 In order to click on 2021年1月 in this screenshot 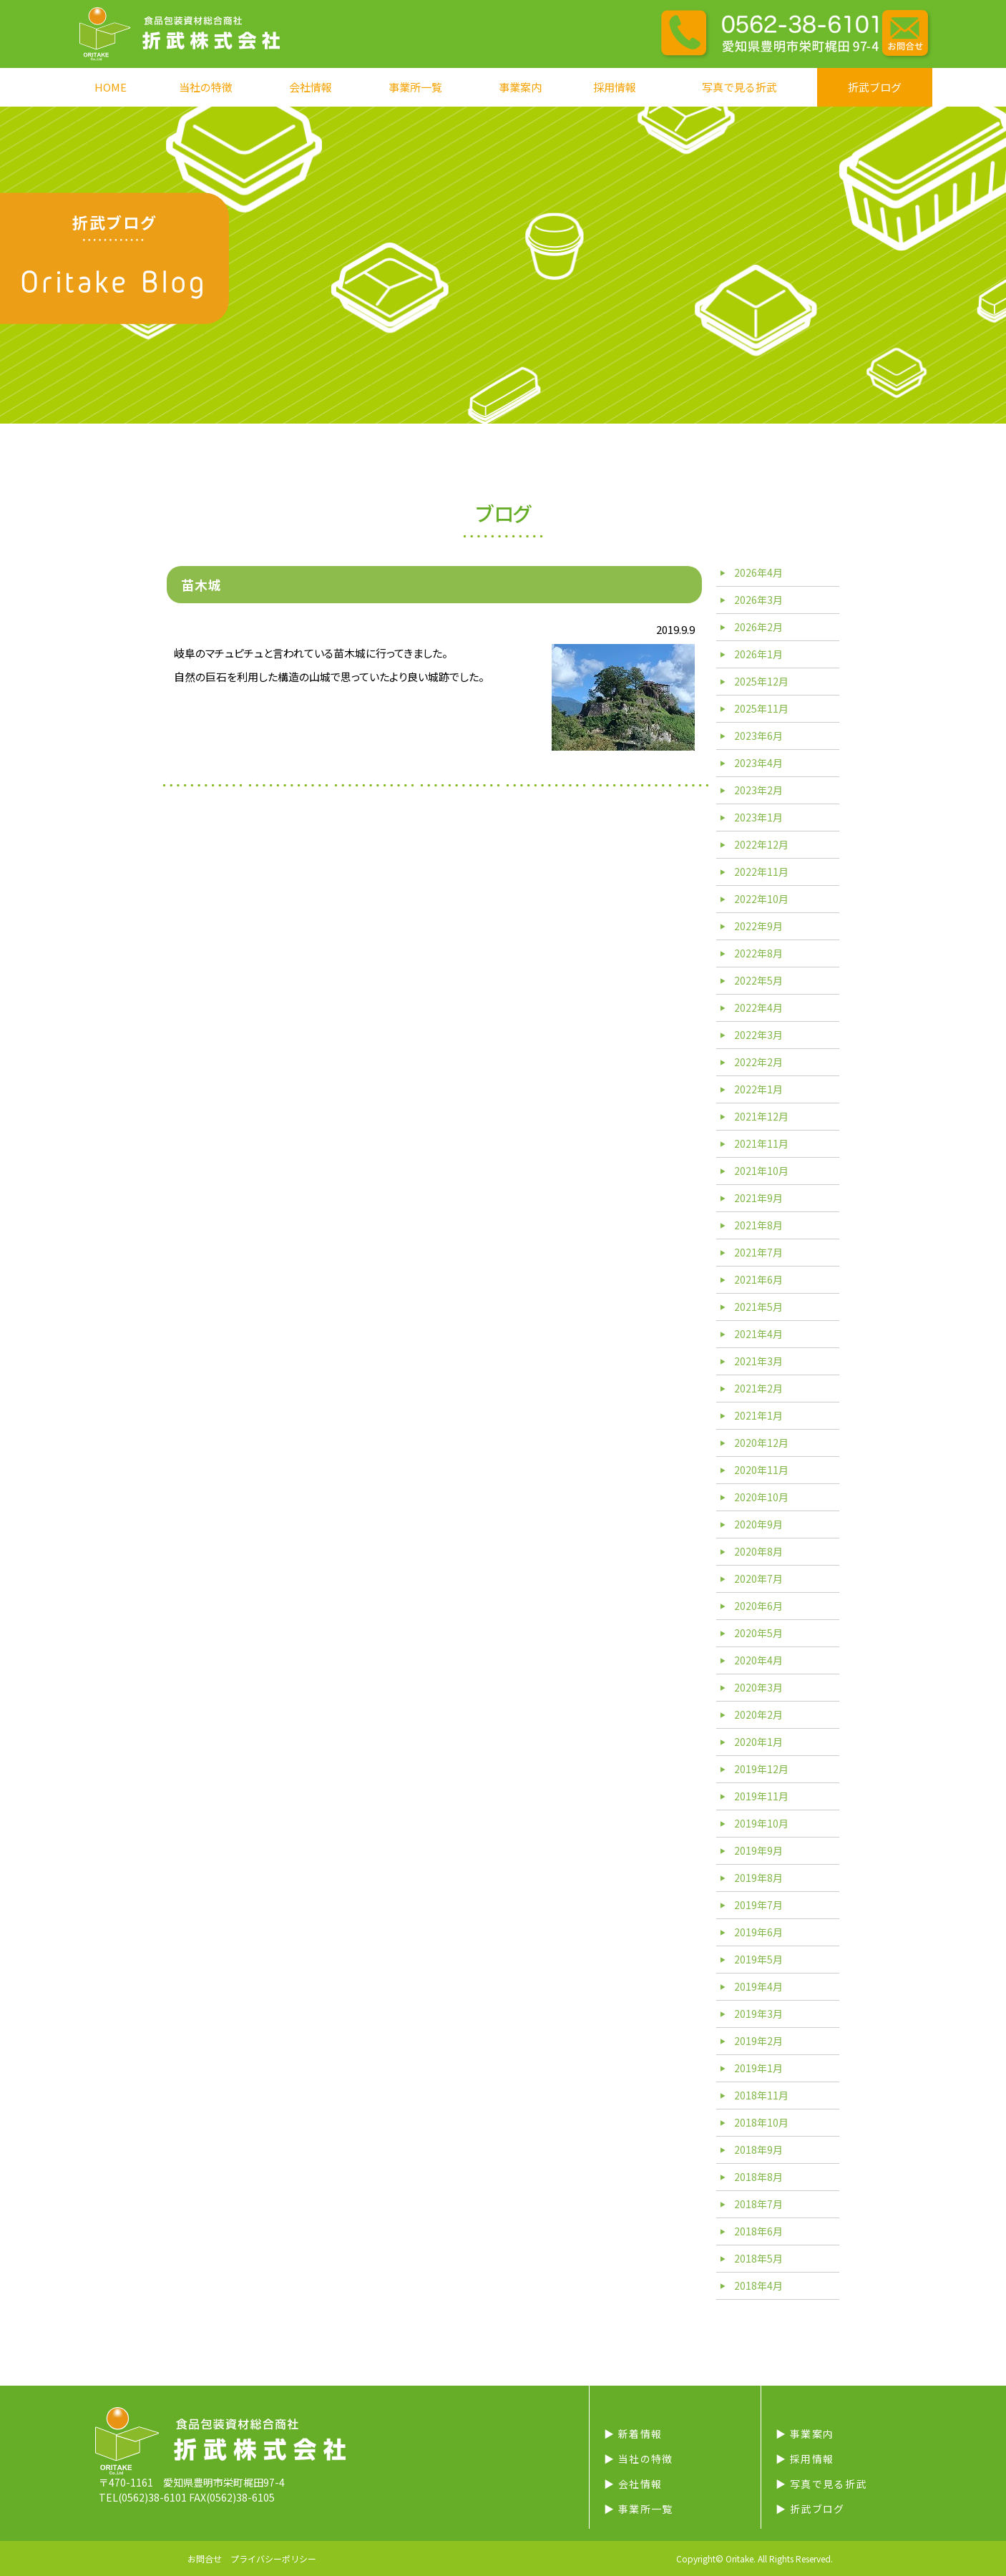, I will do `click(758, 1415)`.